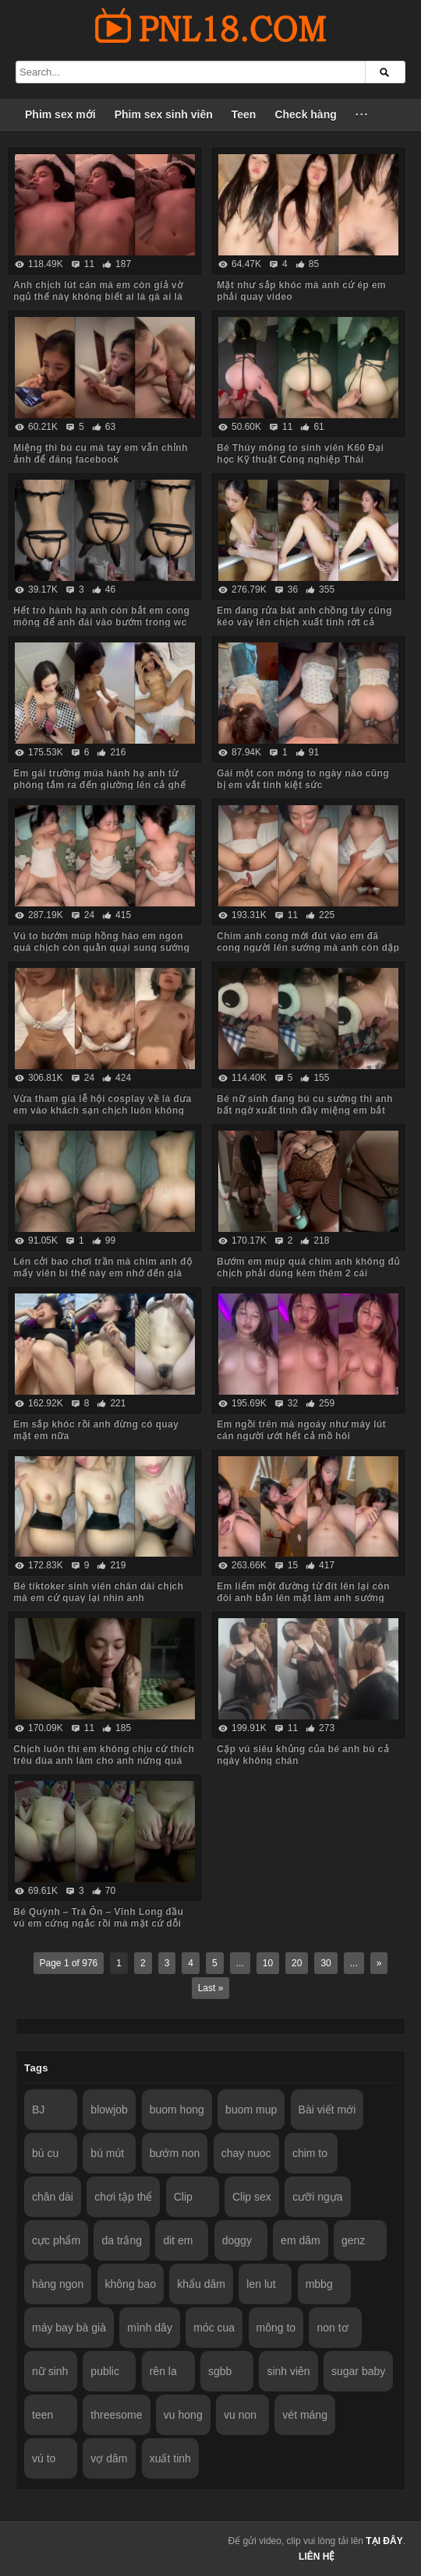  Describe the element at coordinates (60, 114) in the screenshot. I see `Phim sex mới` at that location.